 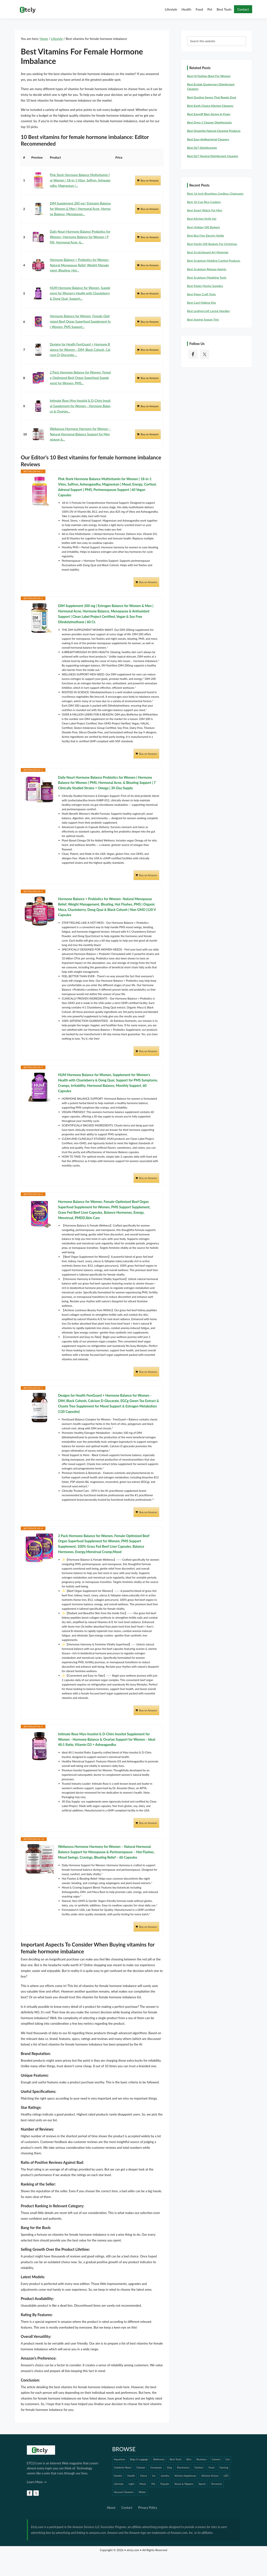 I want to click on Electronics, so click(x=183, y=2467).